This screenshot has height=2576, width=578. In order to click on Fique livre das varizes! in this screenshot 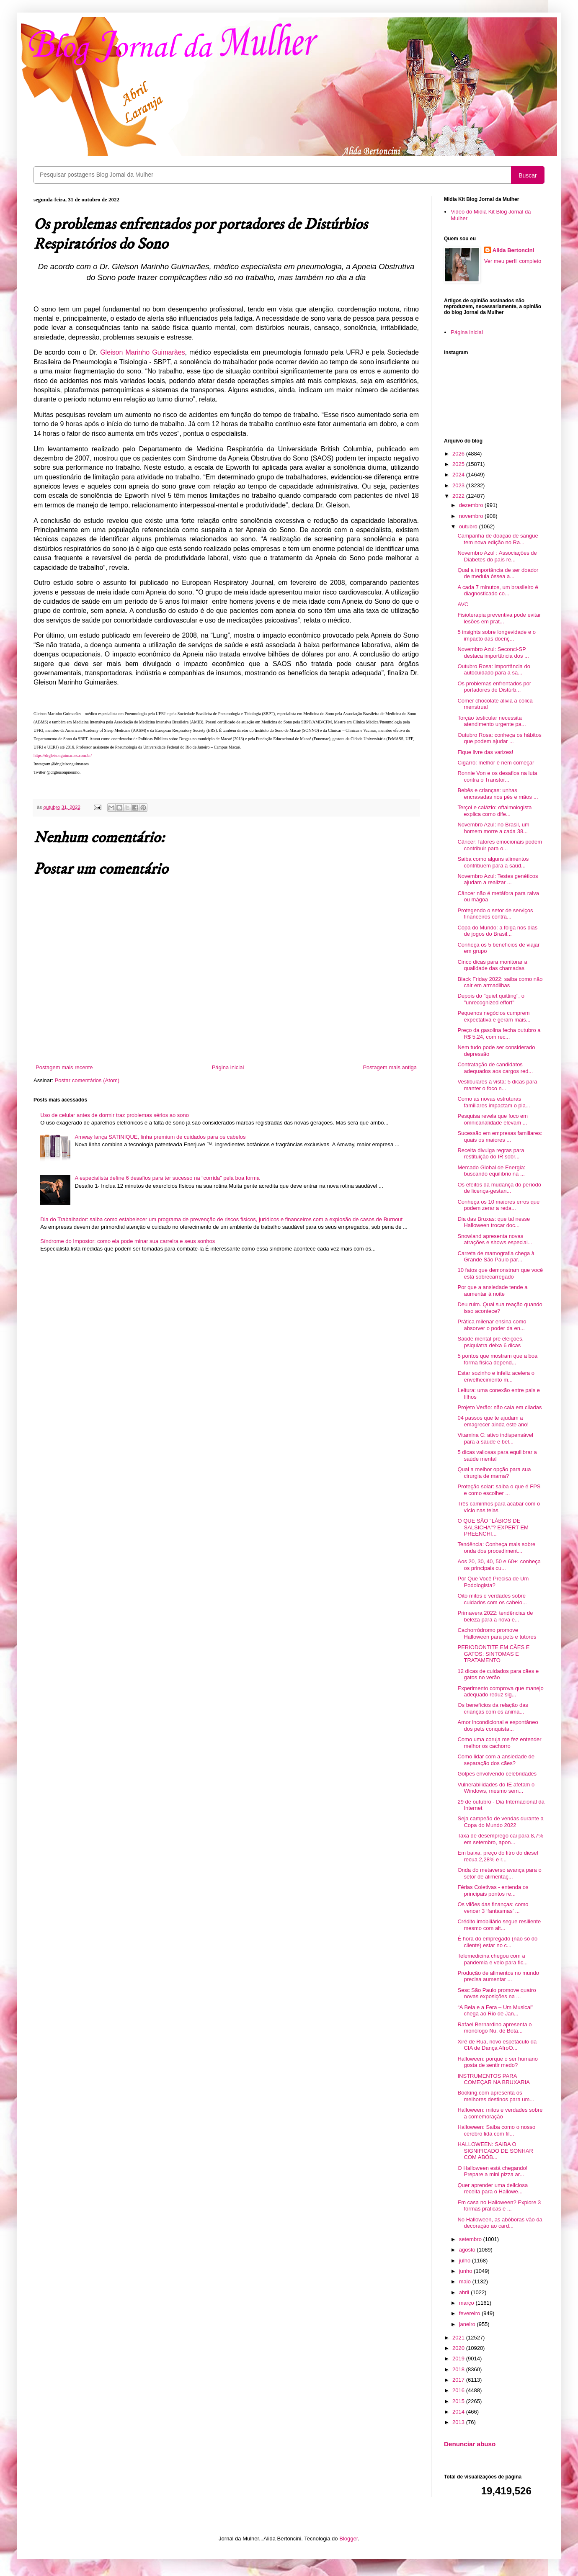, I will do `click(485, 752)`.